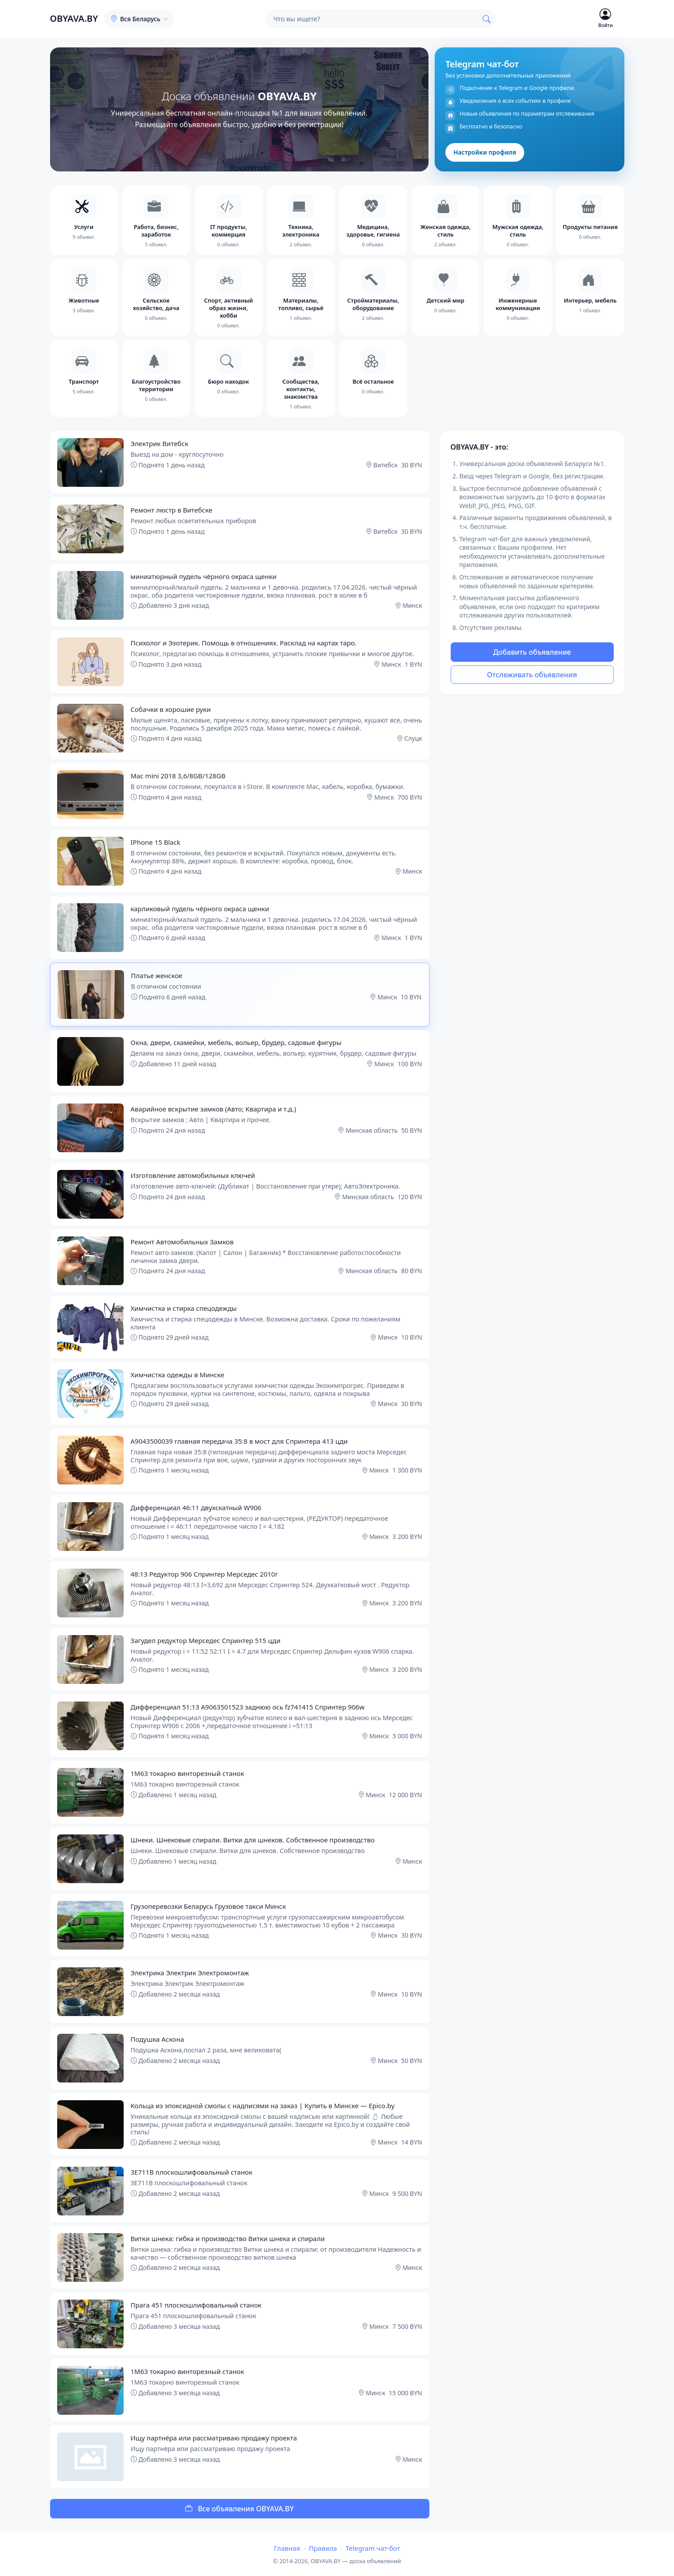  I want to click on Прага 451 плоскошлифовальный станок, so click(196, 2304).